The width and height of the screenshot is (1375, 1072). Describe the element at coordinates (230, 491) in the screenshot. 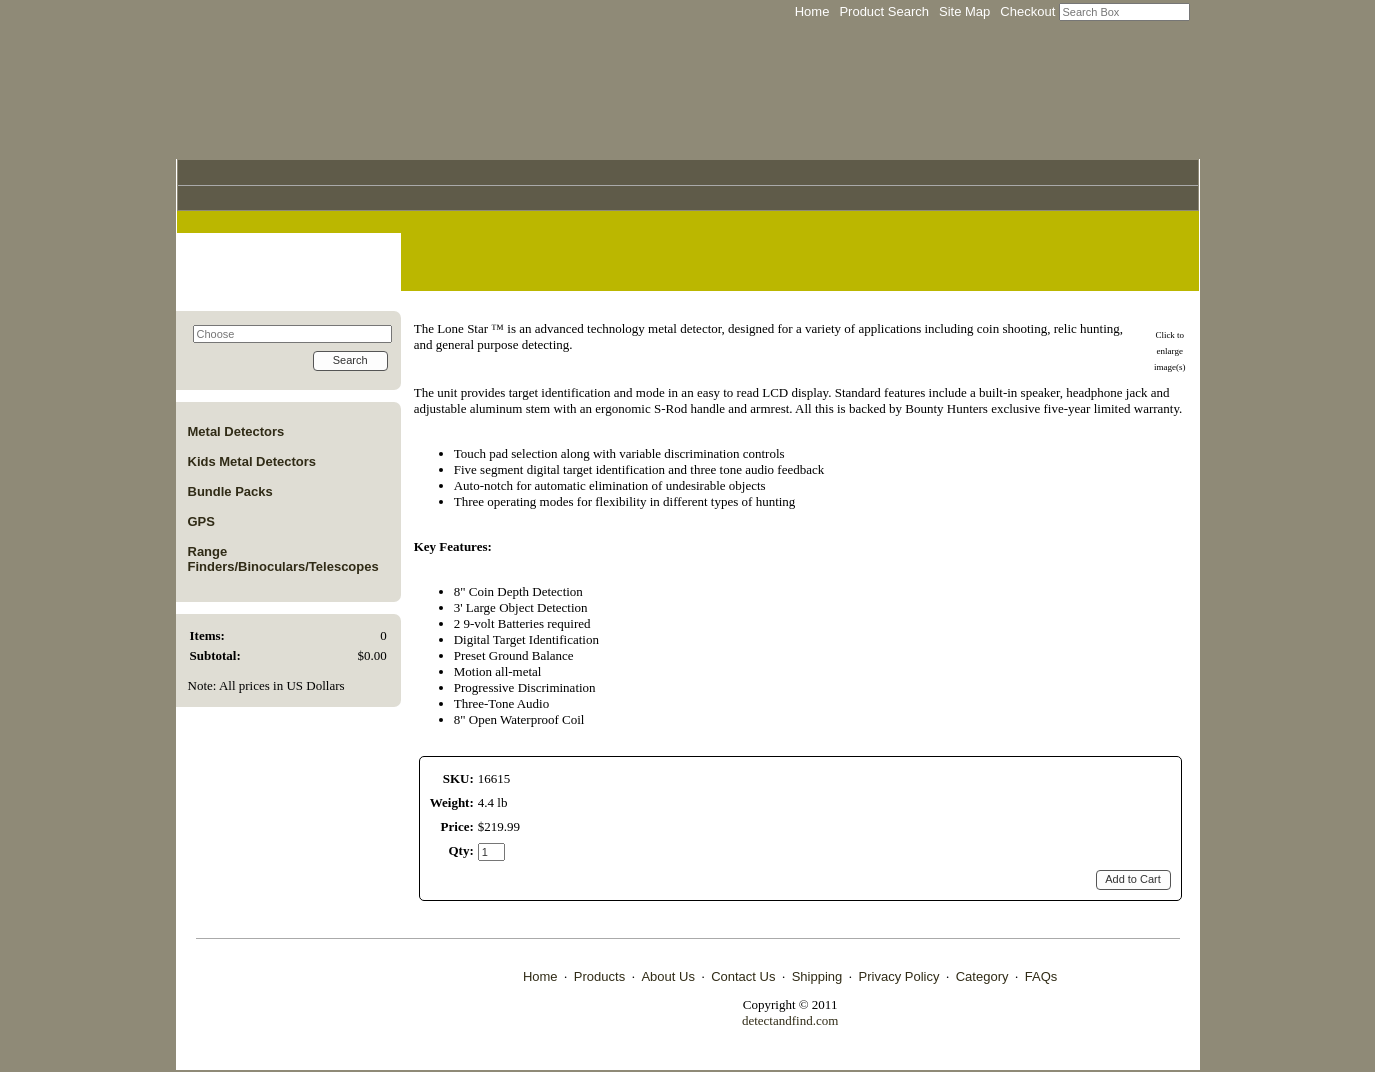

I see `Bundle Packs` at that location.